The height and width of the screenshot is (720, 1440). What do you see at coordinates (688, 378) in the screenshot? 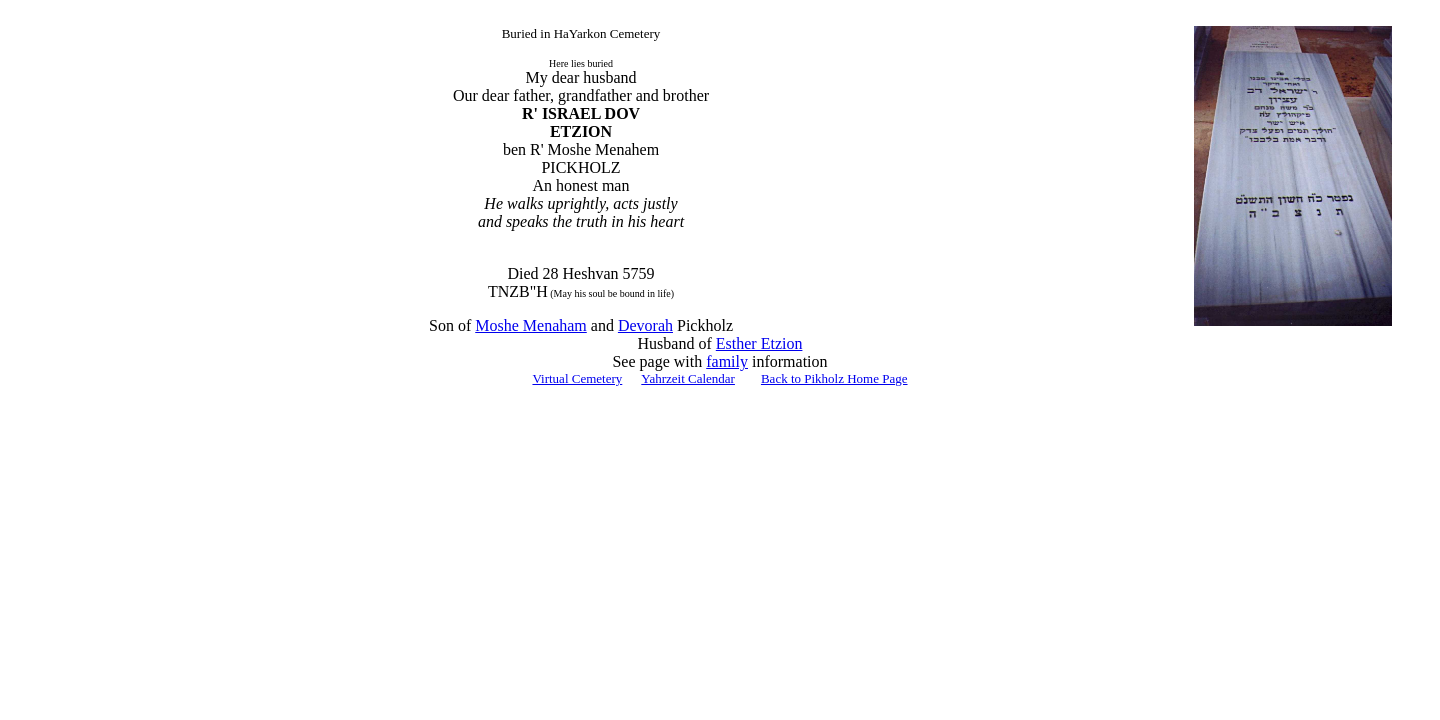
I see `Yahrzeit Calendar` at bounding box center [688, 378].